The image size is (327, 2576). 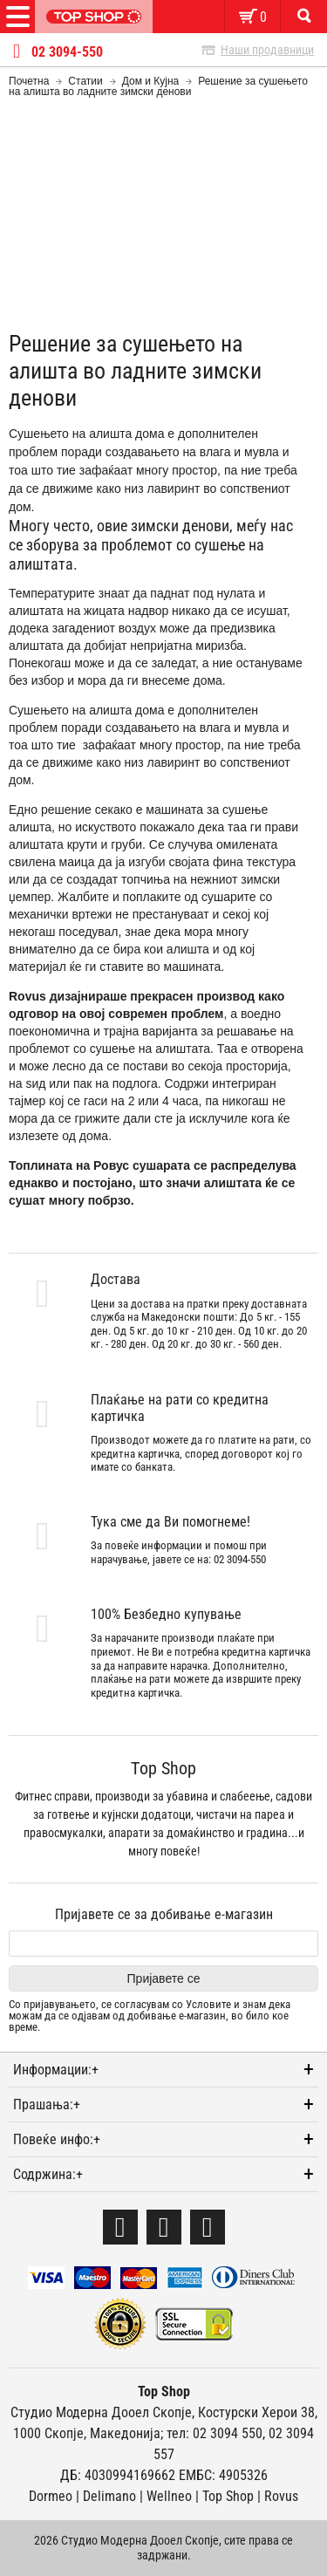 What do you see at coordinates (149, 2016) in the screenshot?
I see `Со пријавувањето, се согласувам со и знам дека можам да се одјавам од добивање е-магазин, во било кое време.` at bounding box center [149, 2016].